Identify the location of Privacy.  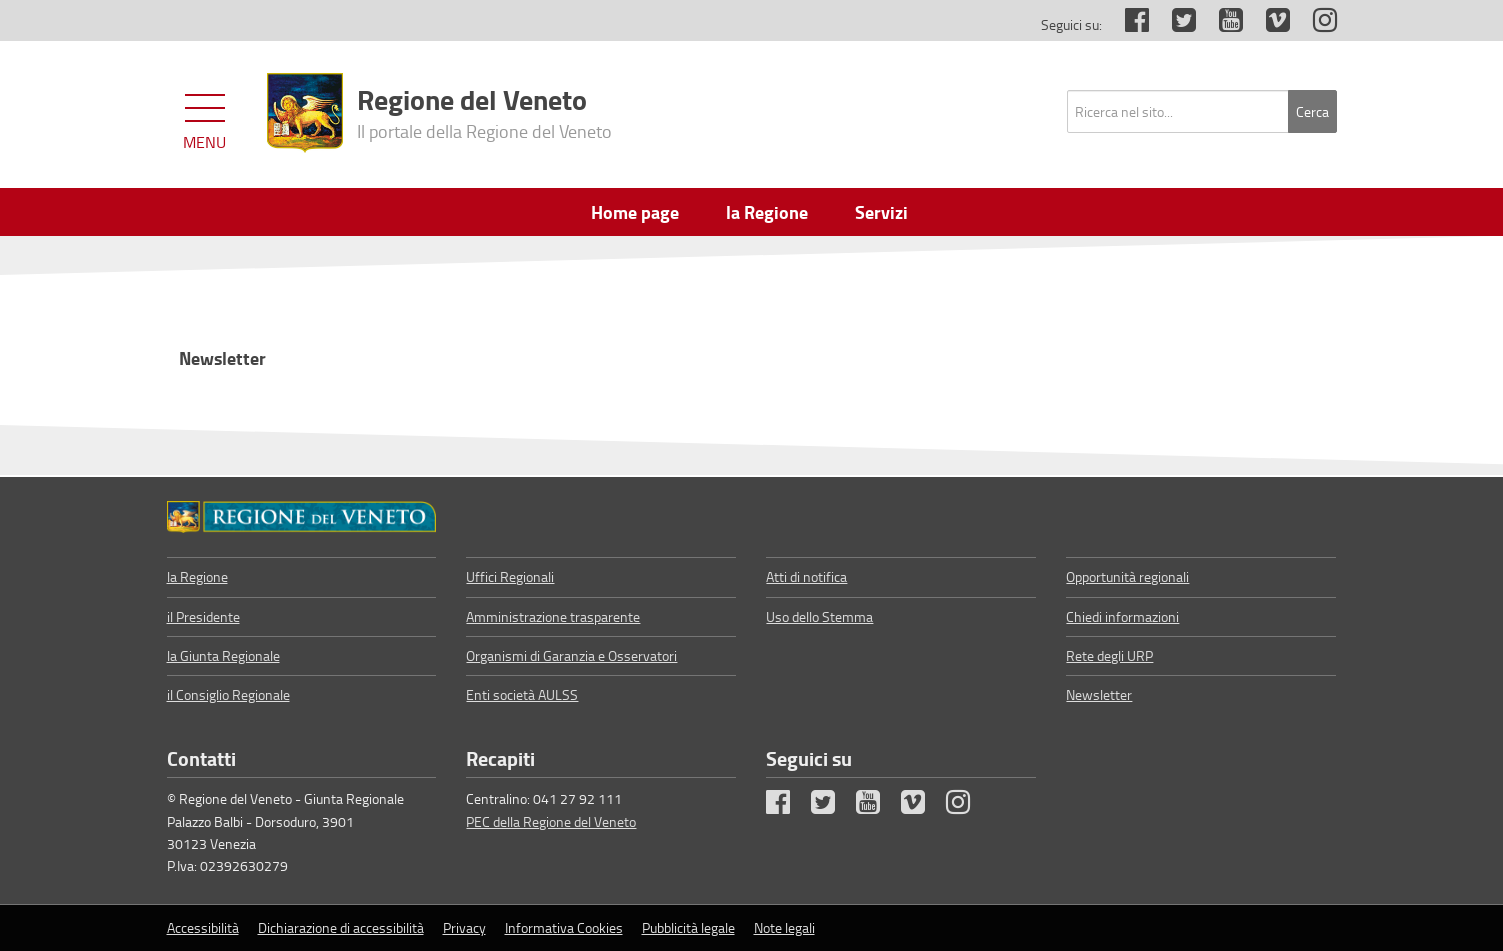
(464, 927).